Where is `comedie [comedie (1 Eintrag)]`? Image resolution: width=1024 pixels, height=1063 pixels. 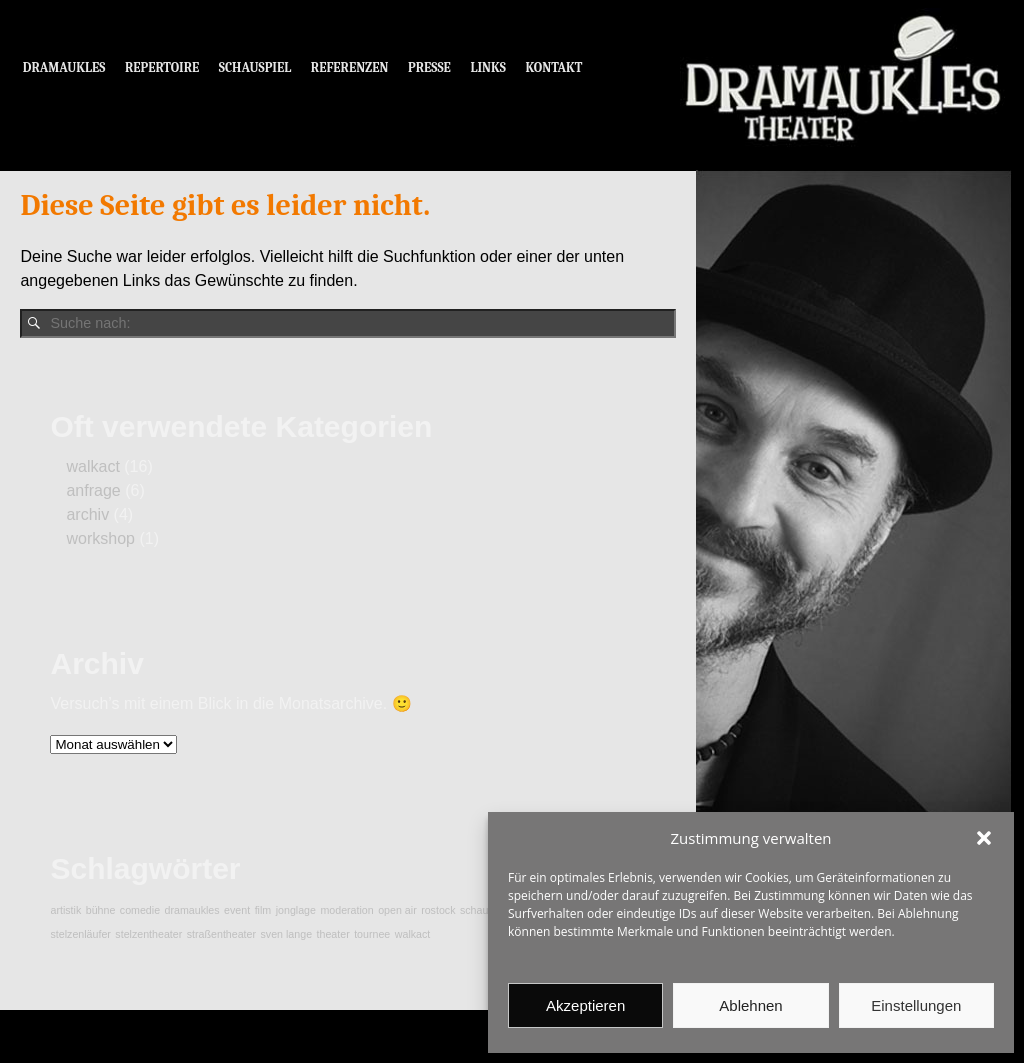
comedie [comedie (1 Eintrag)] is located at coordinates (140, 910).